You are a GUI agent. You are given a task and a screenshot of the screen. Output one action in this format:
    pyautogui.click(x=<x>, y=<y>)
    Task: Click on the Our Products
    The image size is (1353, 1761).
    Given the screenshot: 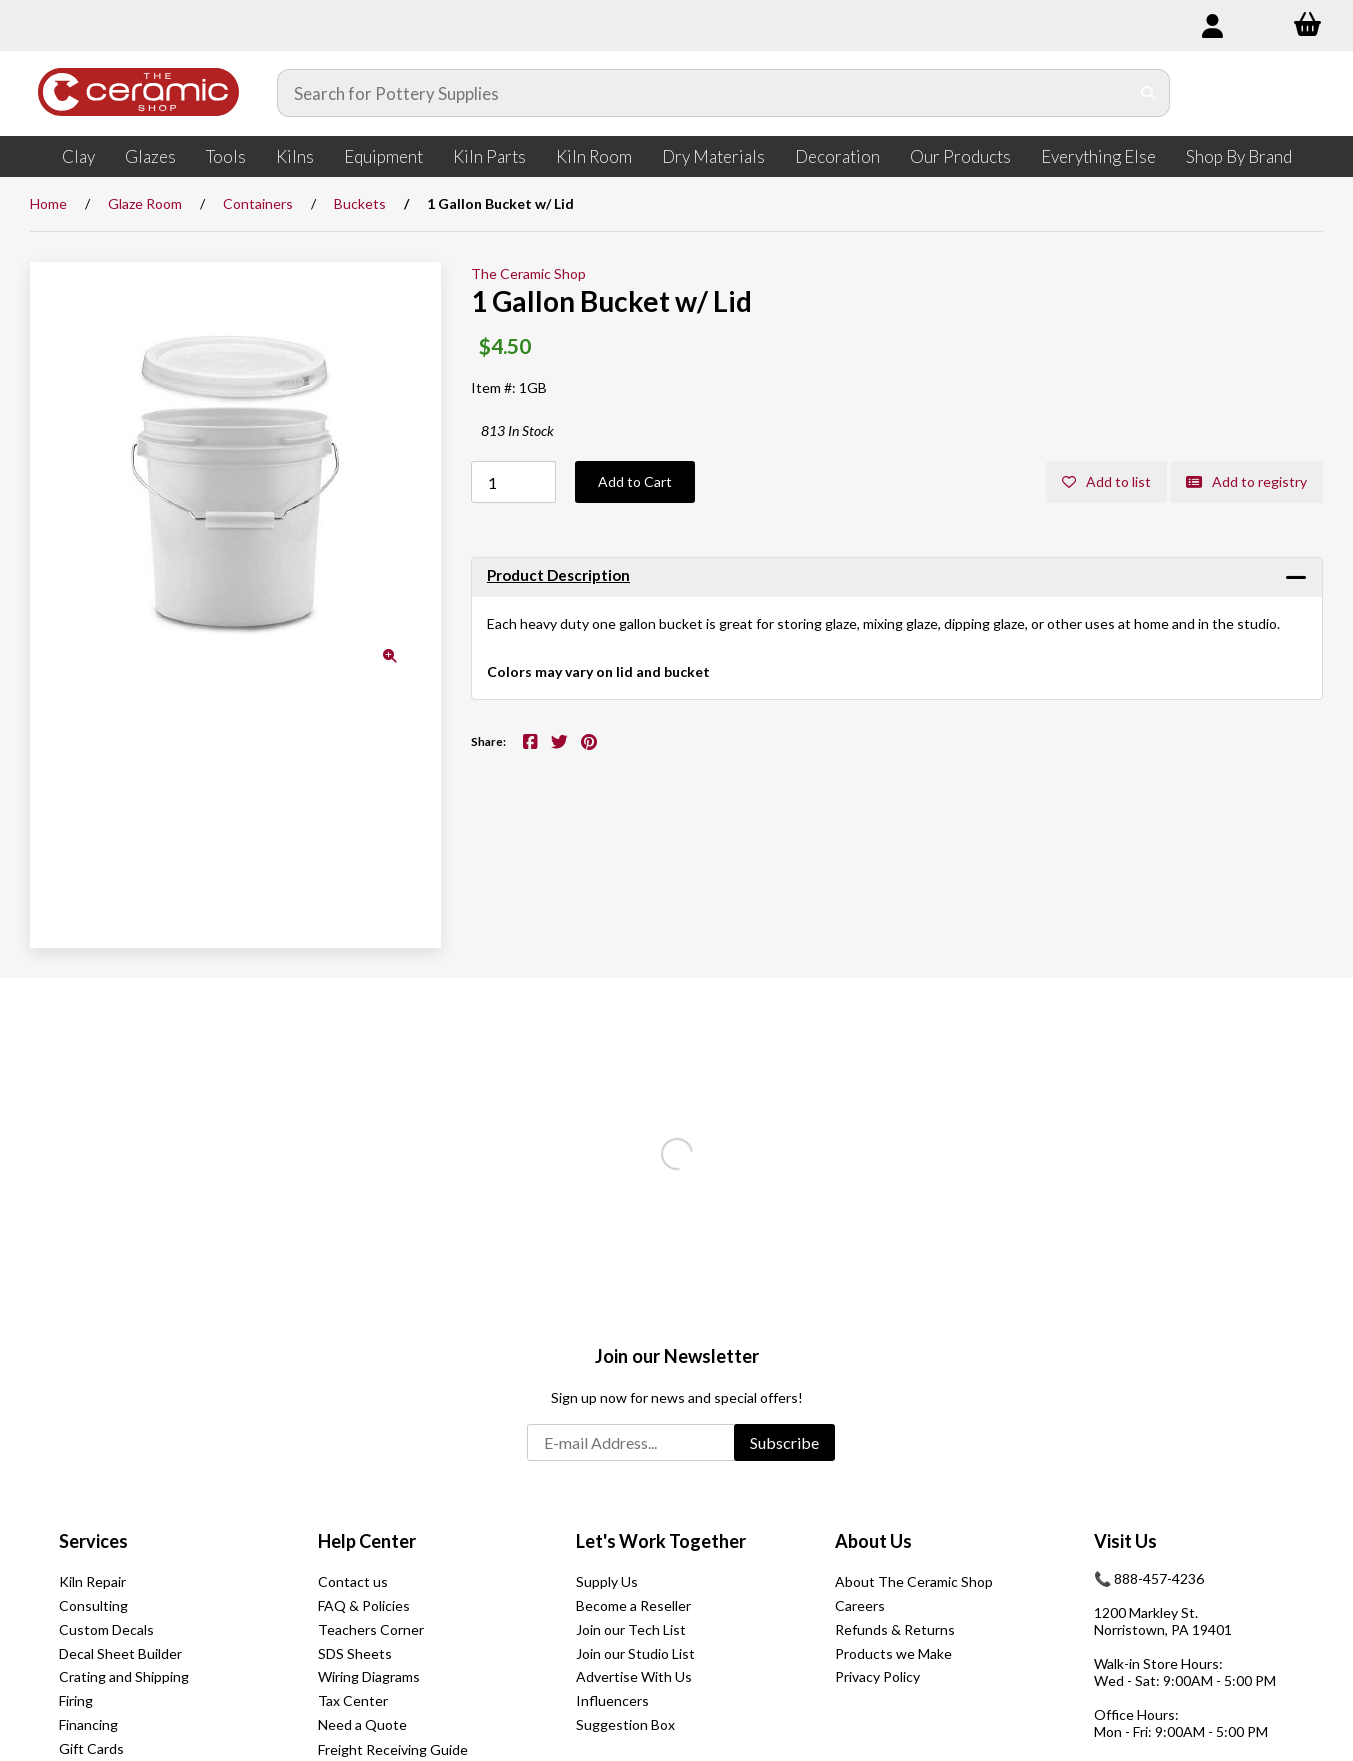 What is the action you would take?
    pyautogui.click(x=960, y=156)
    